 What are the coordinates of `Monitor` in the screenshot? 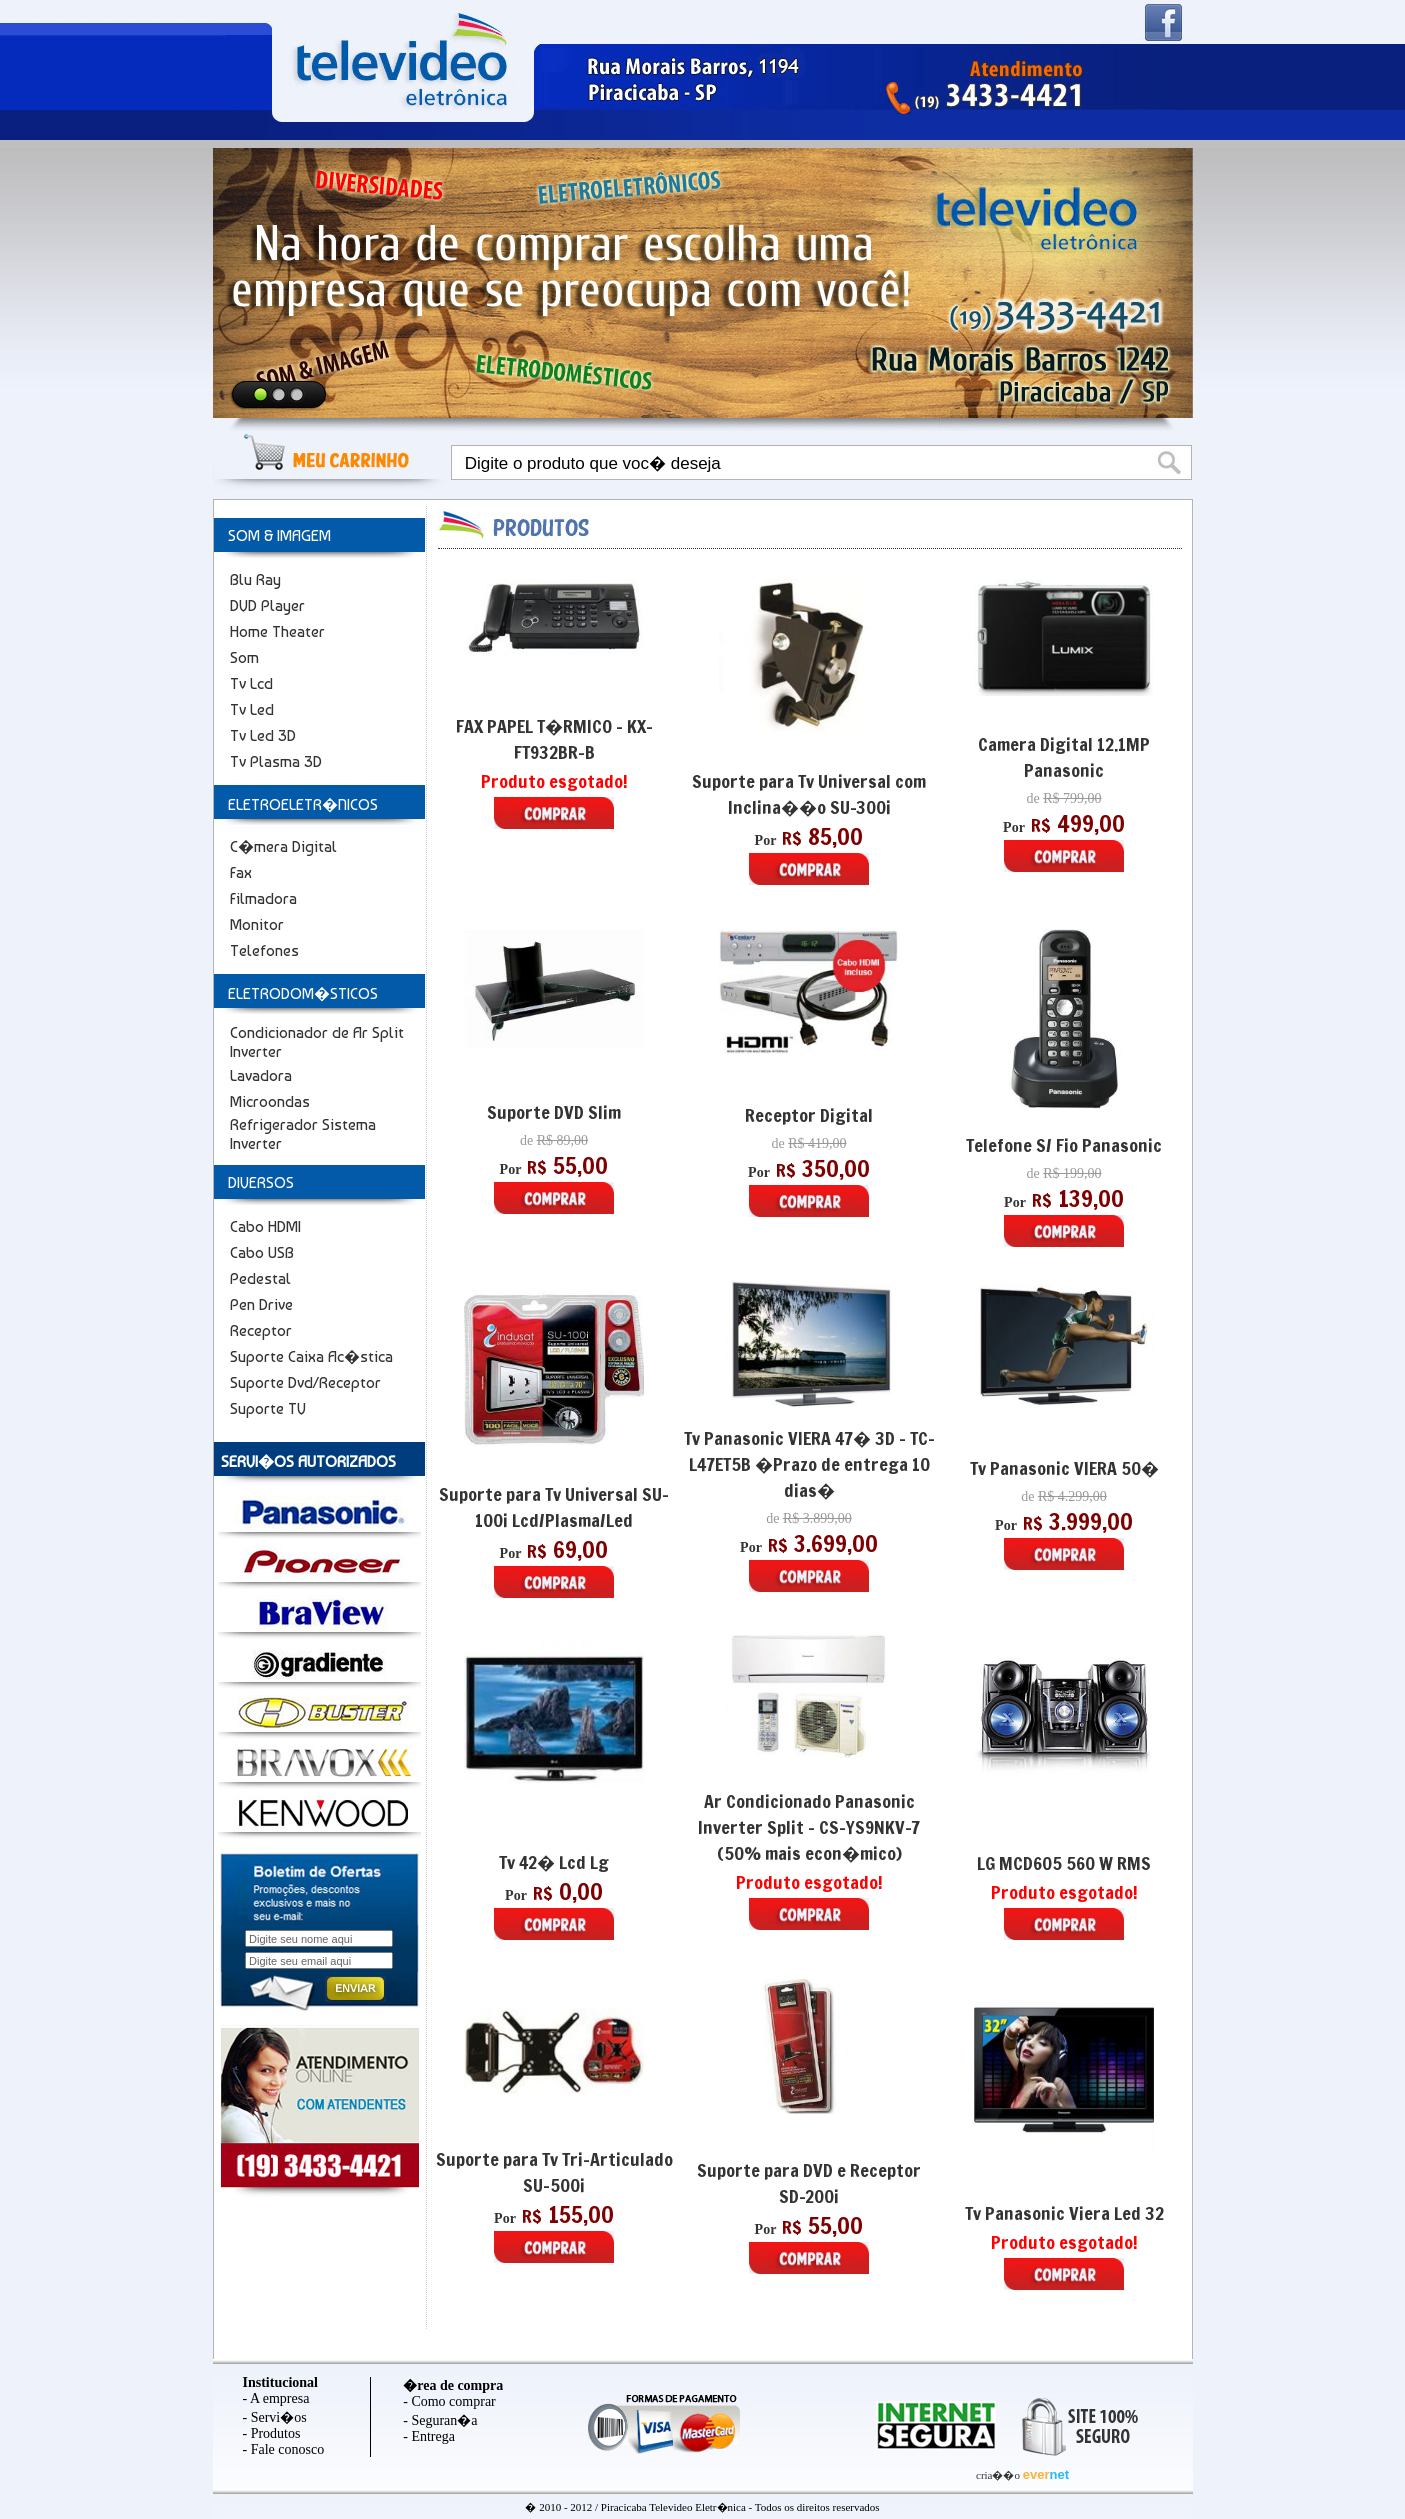 It's located at (257, 924).